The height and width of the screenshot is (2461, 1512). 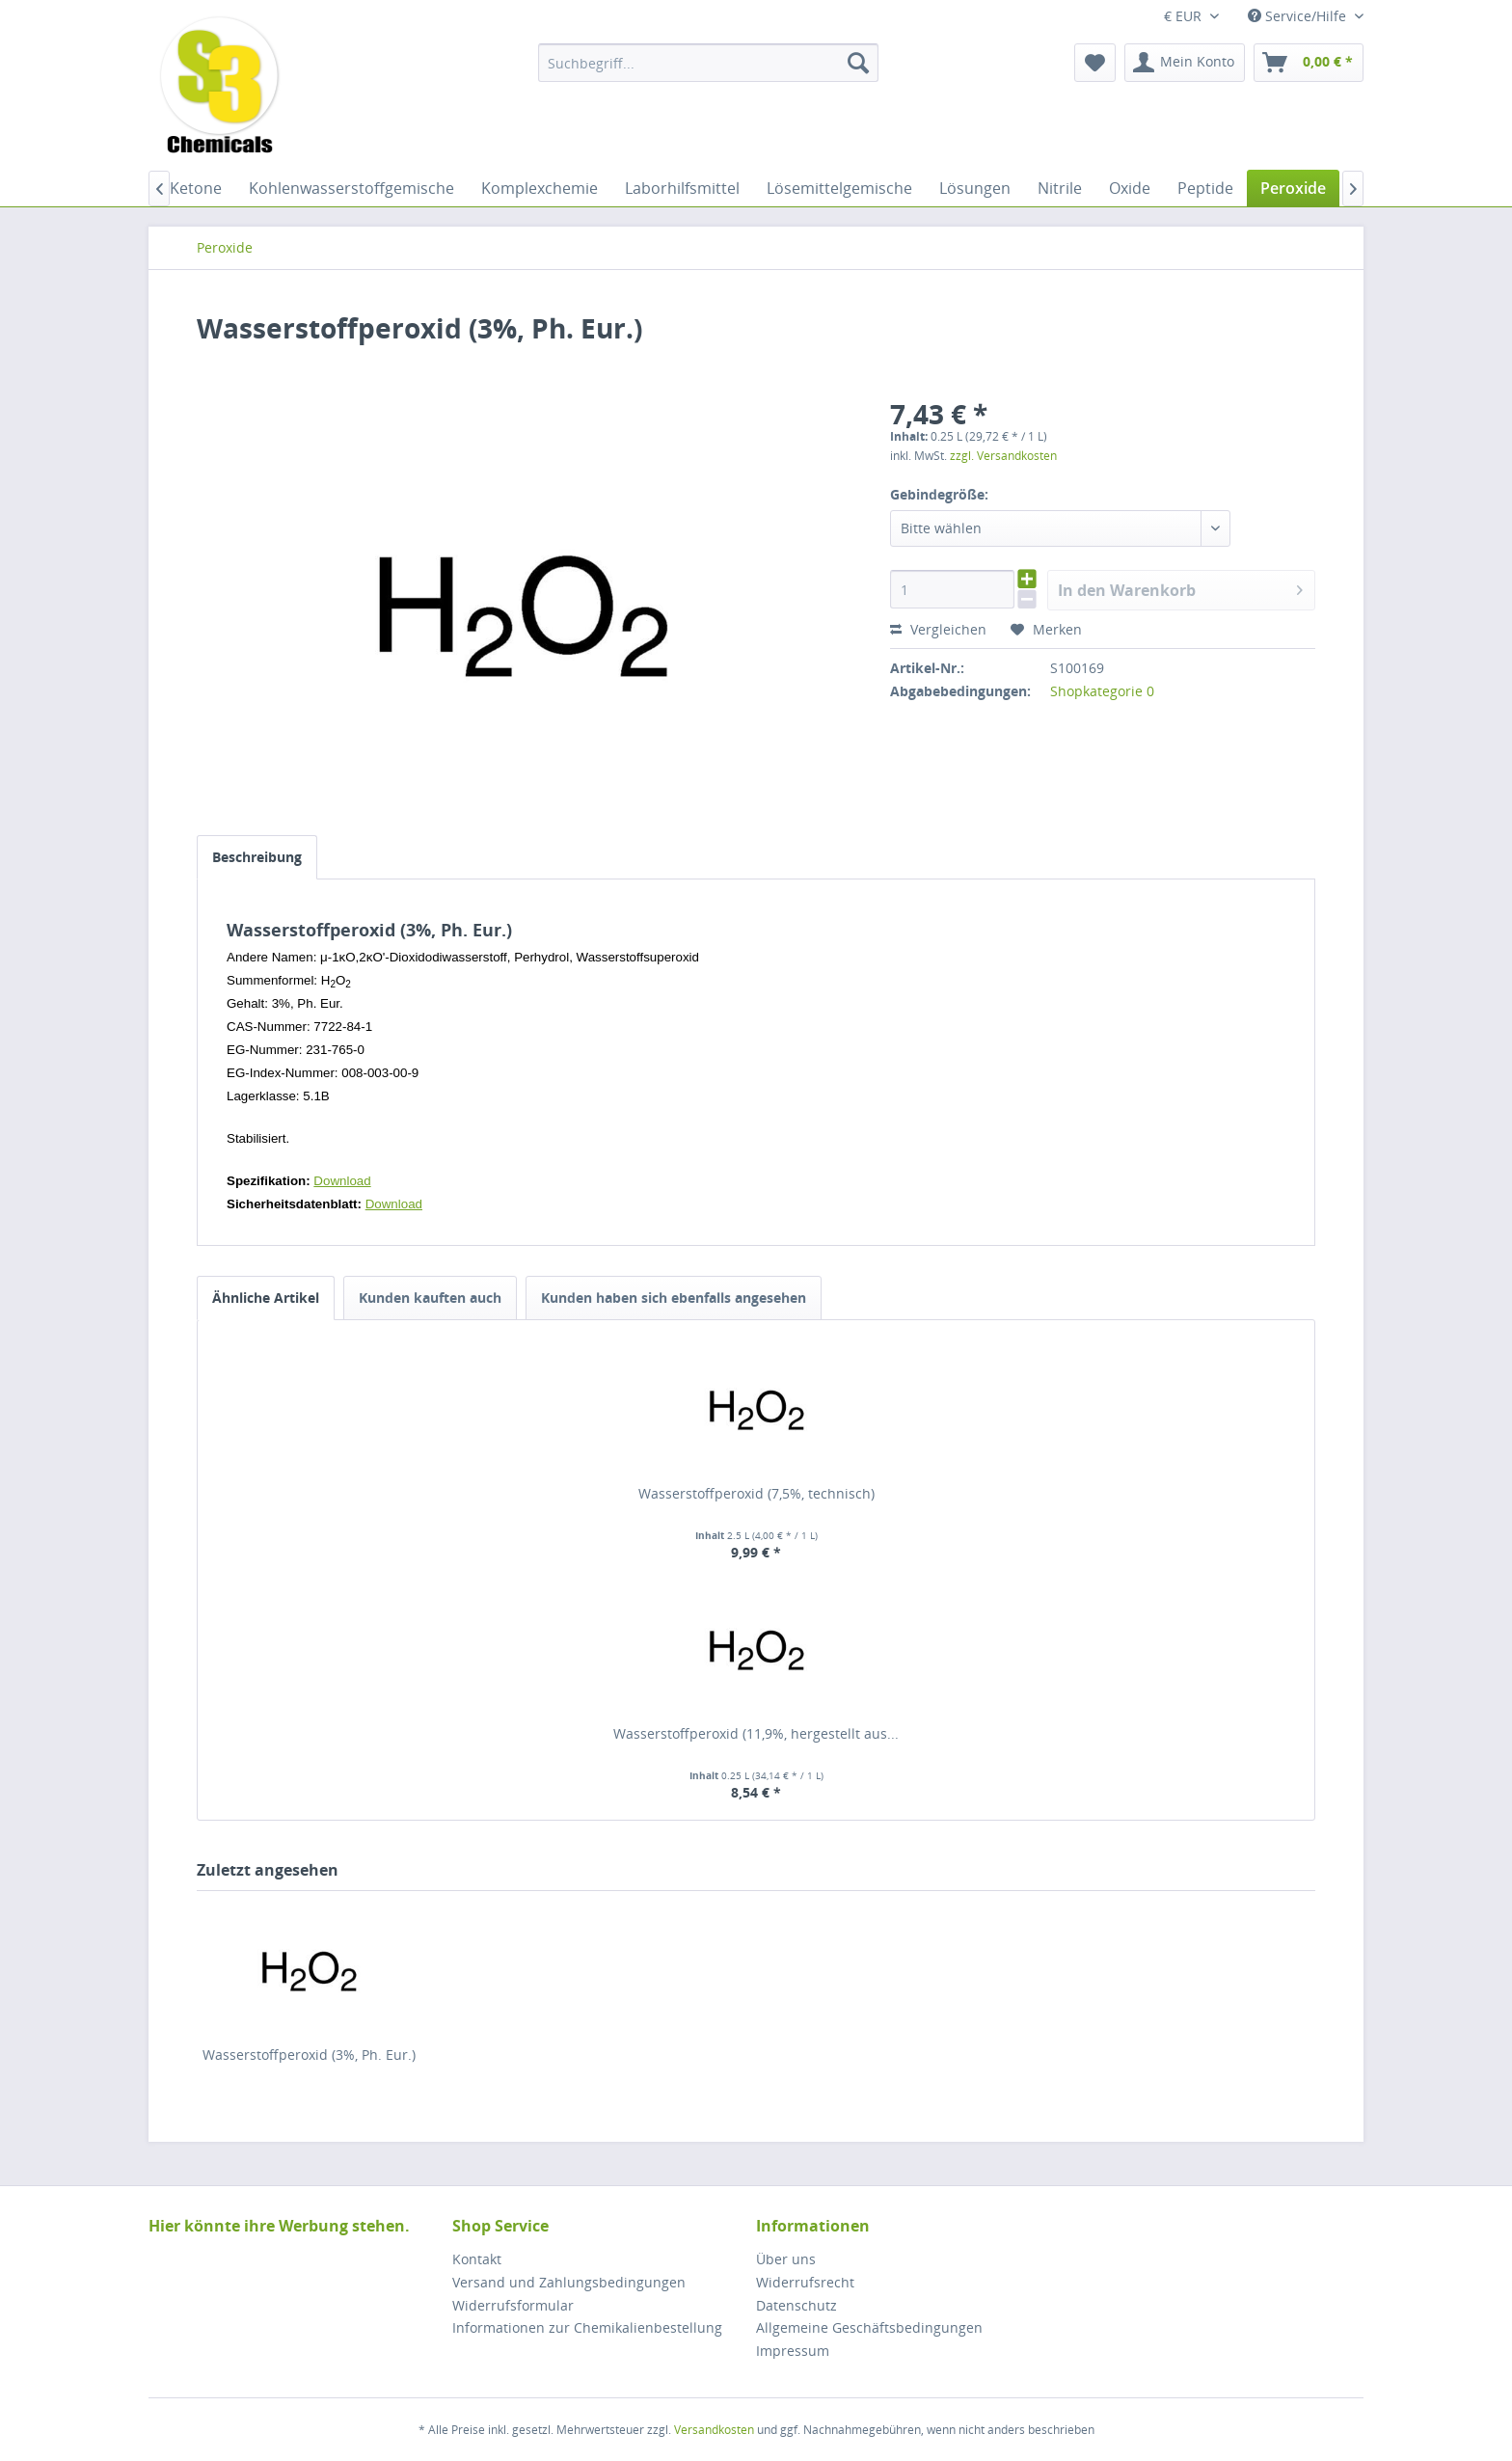 What do you see at coordinates (513, 2305) in the screenshot?
I see `Widerrufsformular` at bounding box center [513, 2305].